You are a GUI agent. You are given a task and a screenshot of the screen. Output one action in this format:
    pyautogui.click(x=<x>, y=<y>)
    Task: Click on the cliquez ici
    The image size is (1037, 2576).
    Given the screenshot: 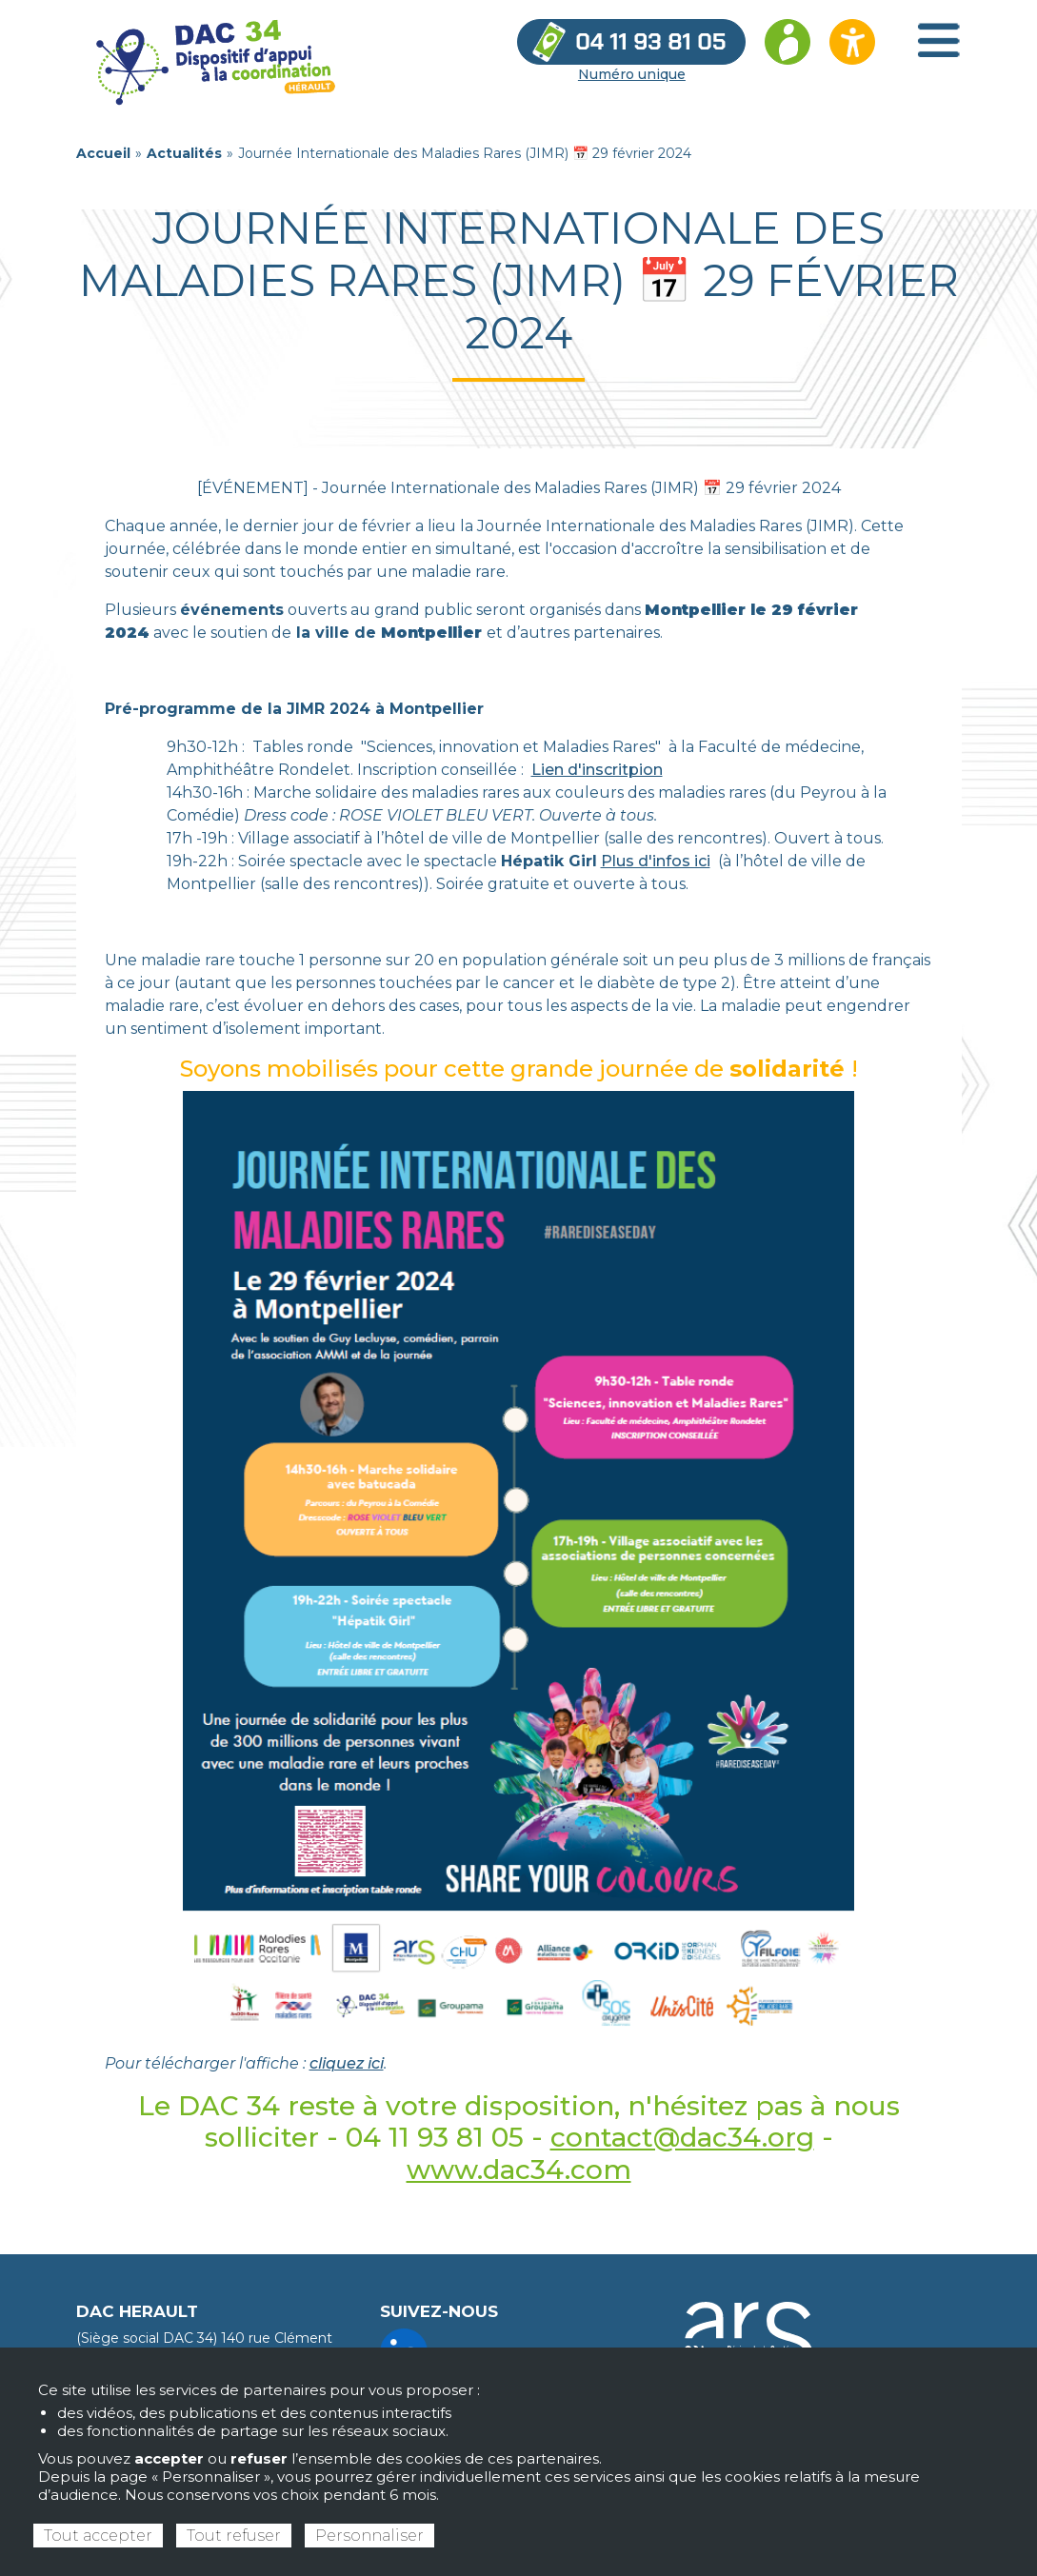 What is the action you would take?
    pyautogui.click(x=346, y=2063)
    